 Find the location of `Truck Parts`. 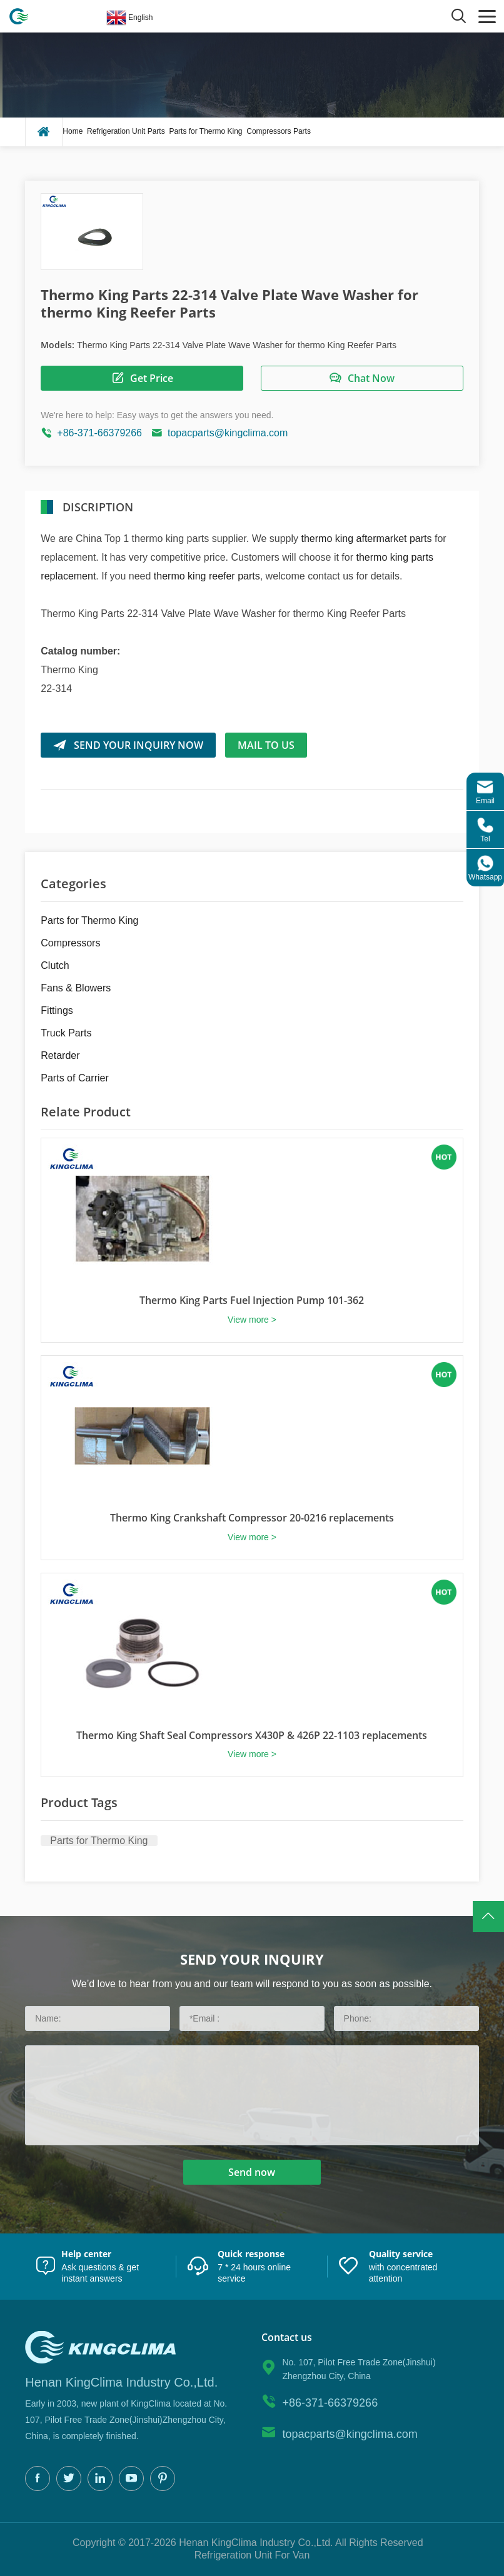

Truck Parts is located at coordinates (66, 1033).